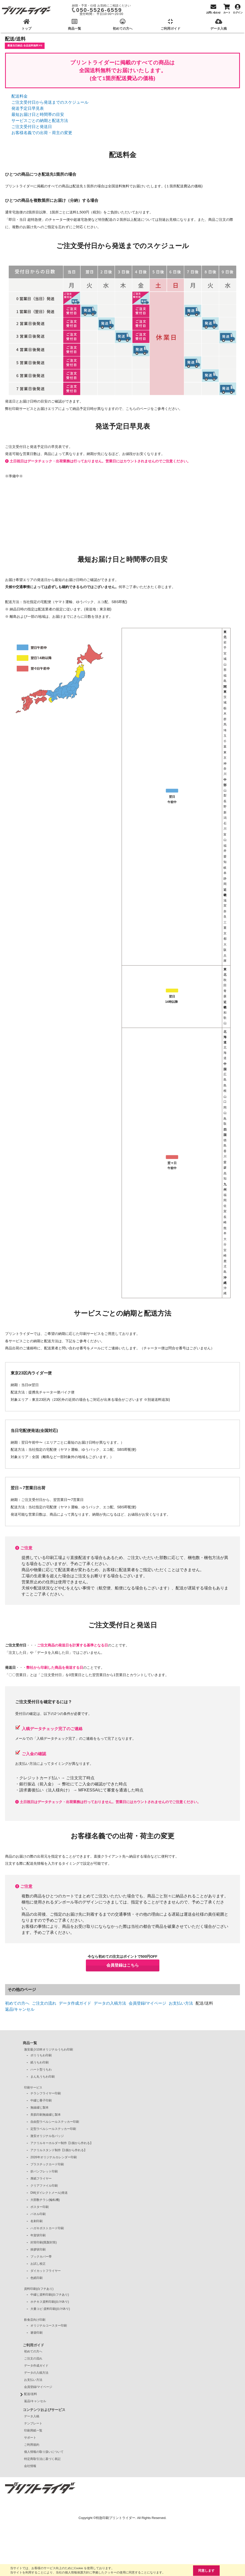 Image resolution: width=245 pixels, height=2576 pixels. What do you see at coordinates (206, 2570) in the screenshot?
I see `同意します` at bounding box center [206, 2570].